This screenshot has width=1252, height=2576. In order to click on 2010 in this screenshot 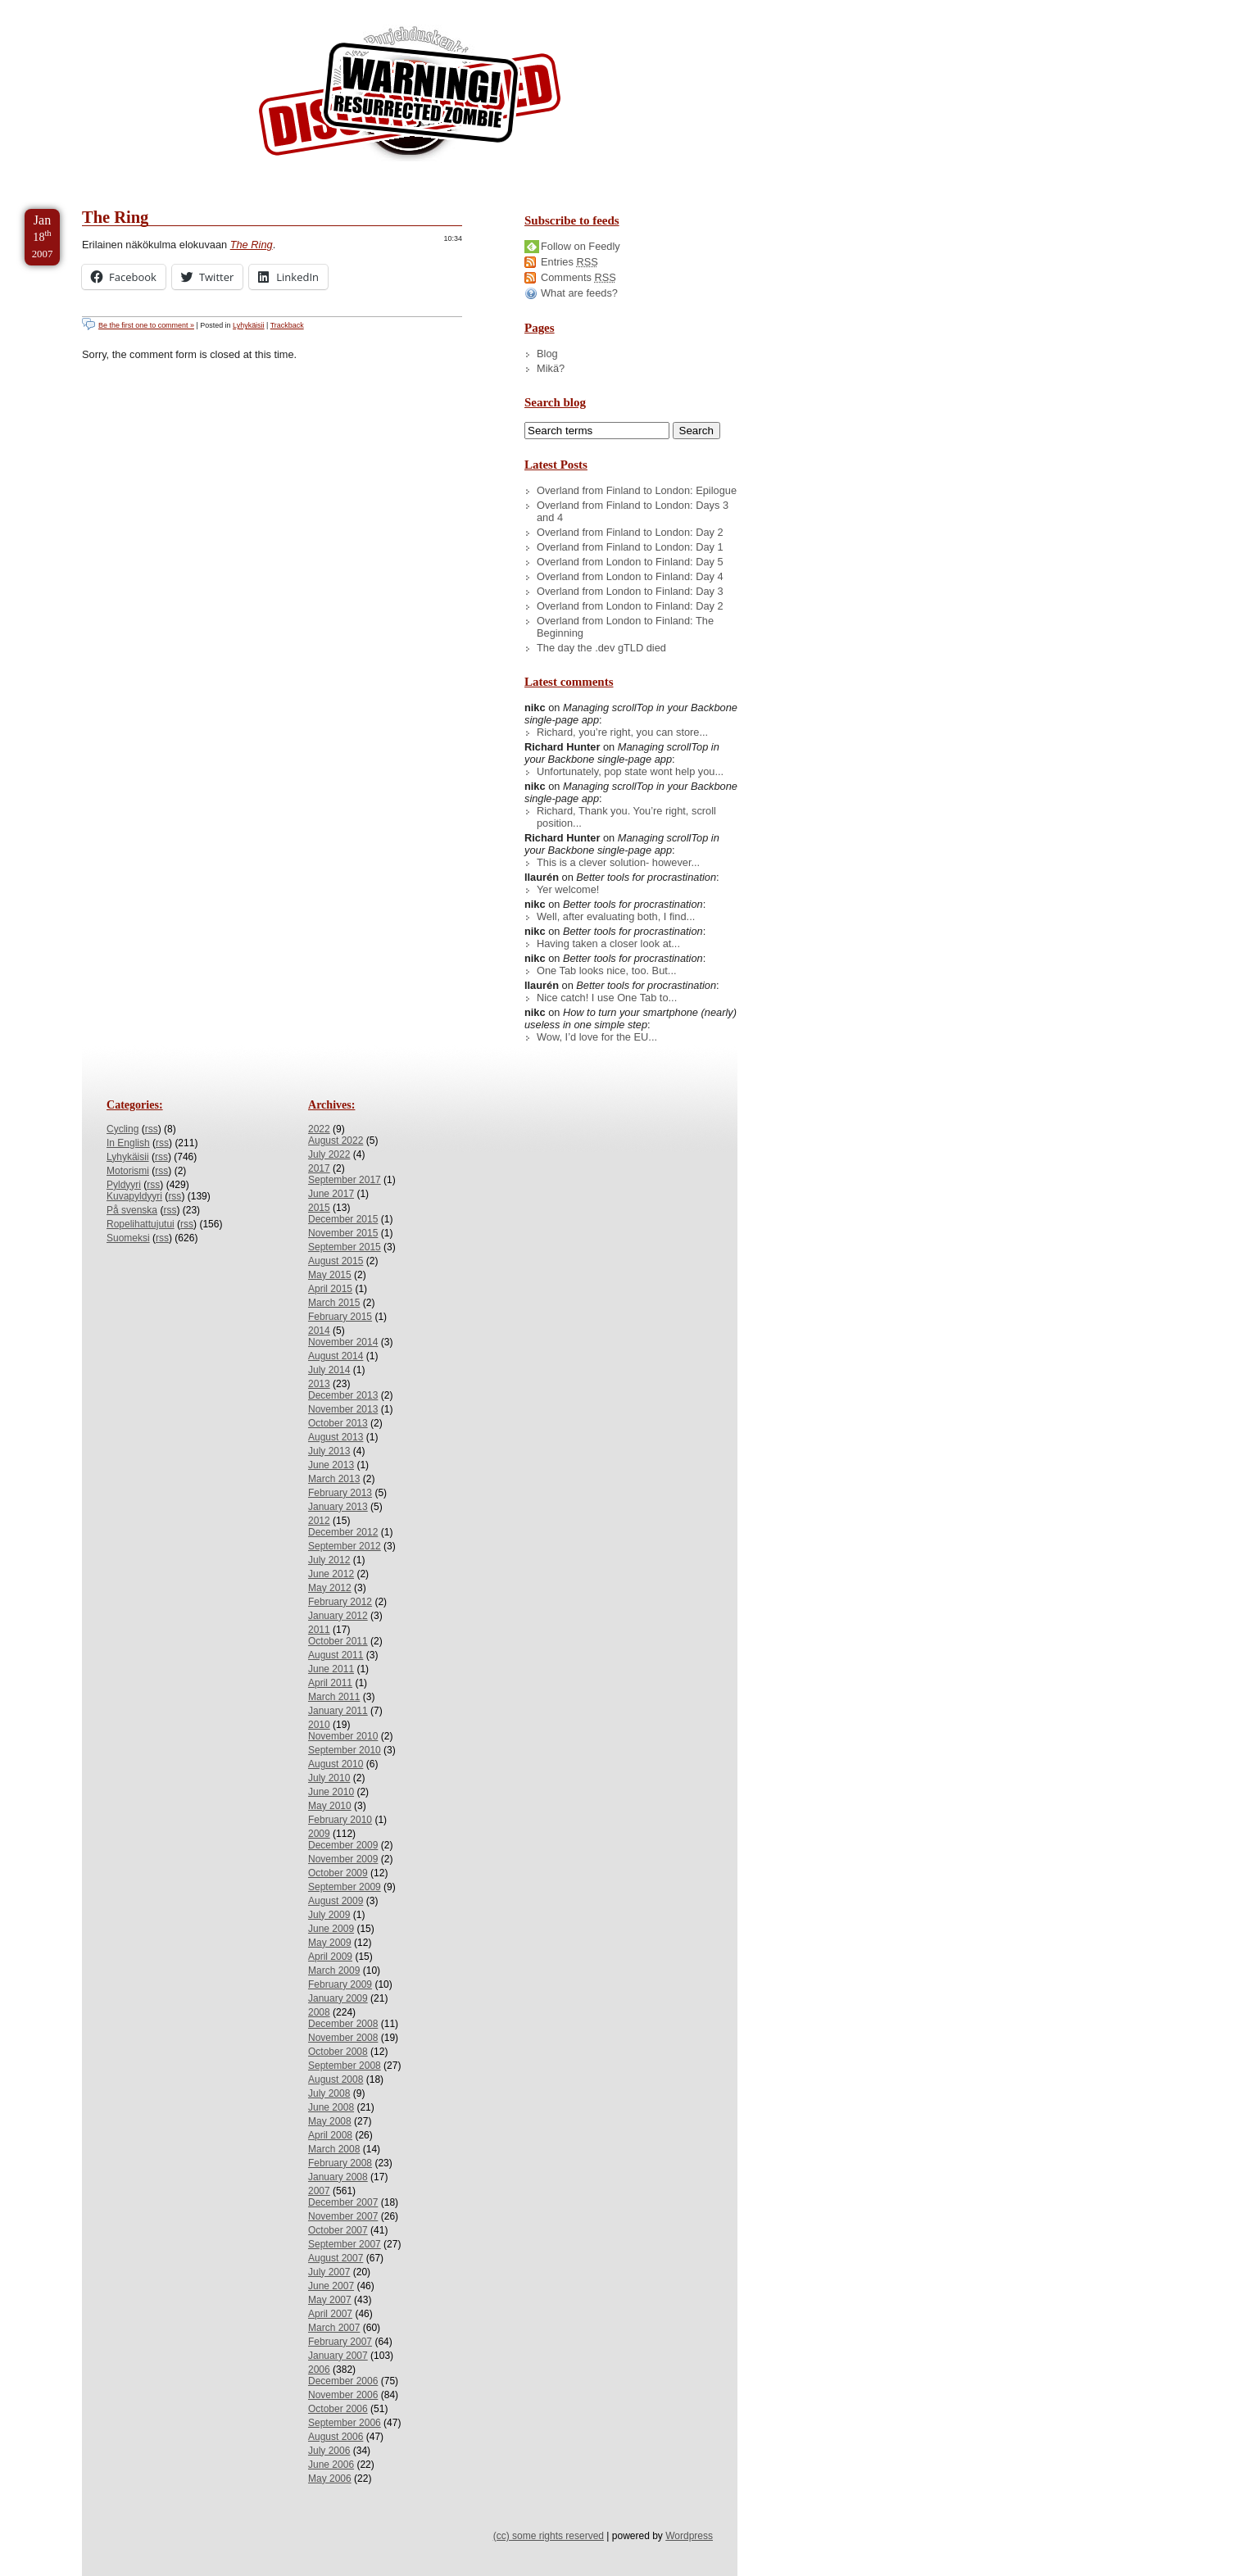, I will do `click(319, 1724)`.